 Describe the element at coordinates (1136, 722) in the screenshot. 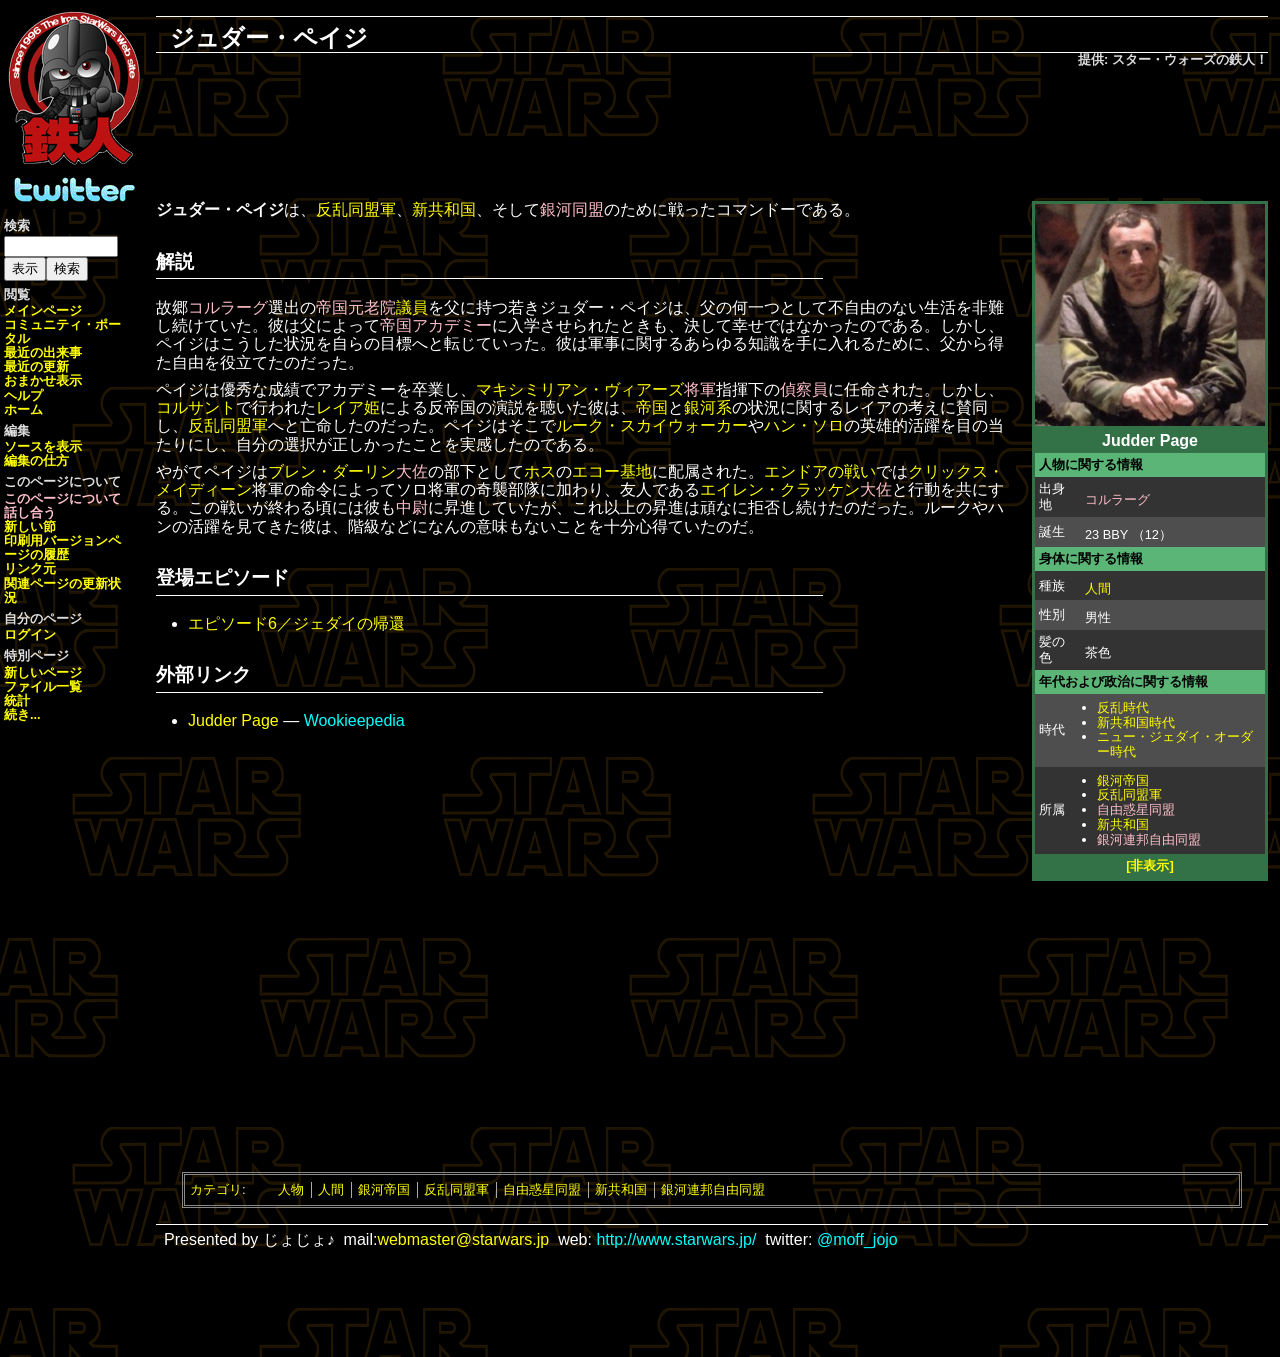

I see `新共和国時代` at that location.